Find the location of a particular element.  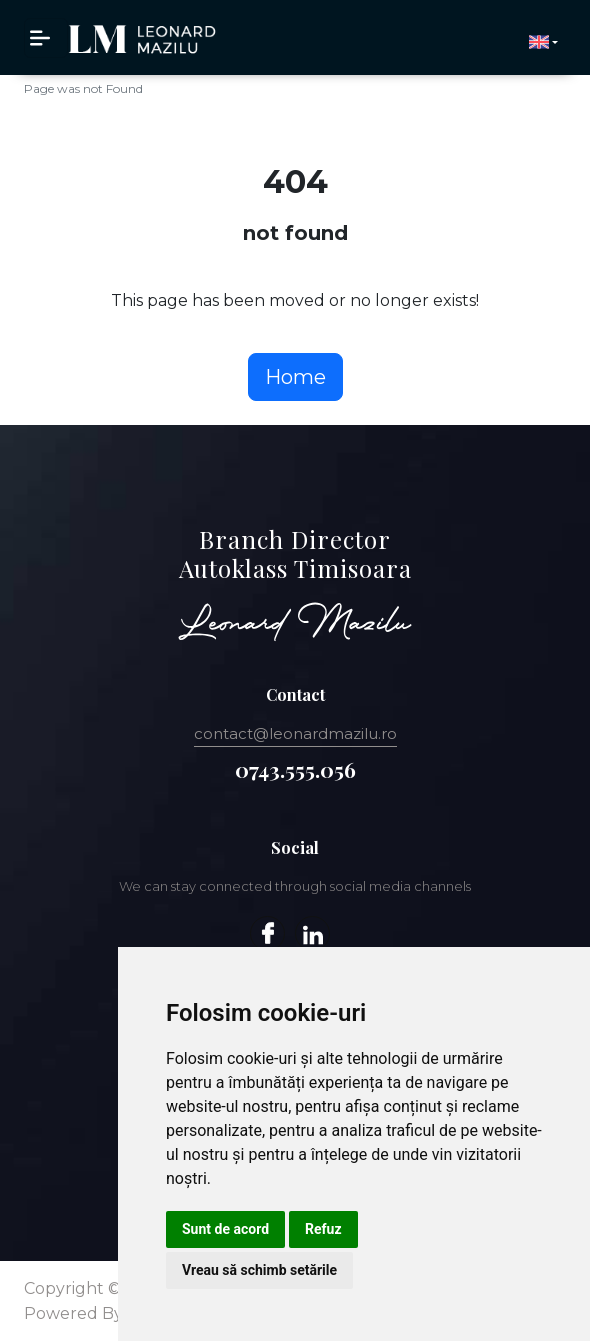

0743.555.056 is located at coordinates (295, 769).